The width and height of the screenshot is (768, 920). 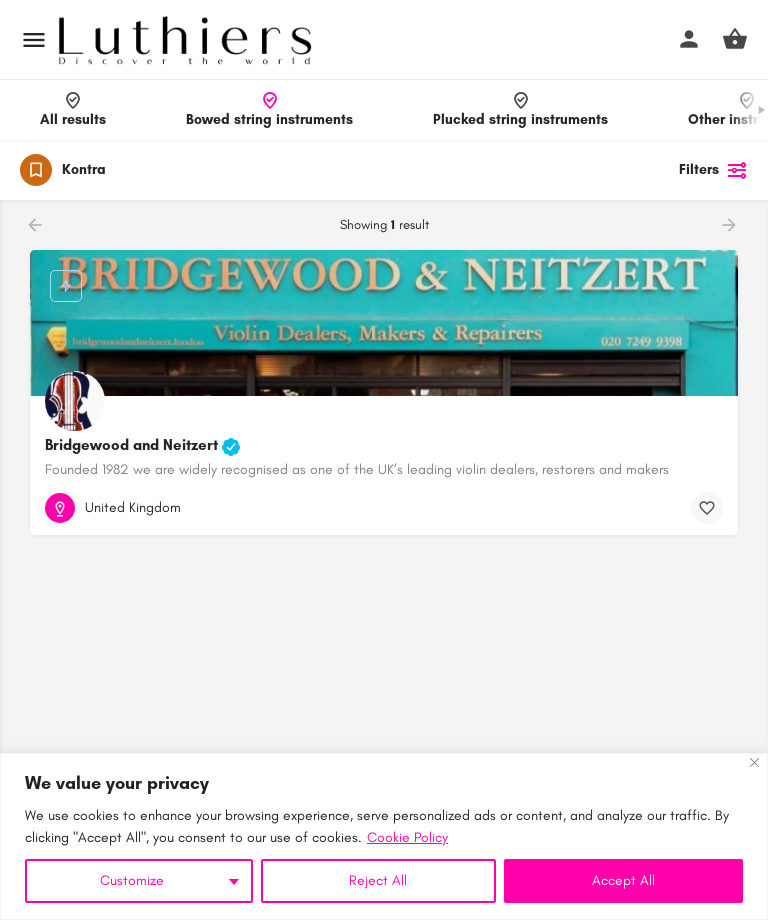 What do you see at coordinates (713, 170) in the screenshot?
I see `Filters` at bounding box center [713, 170].